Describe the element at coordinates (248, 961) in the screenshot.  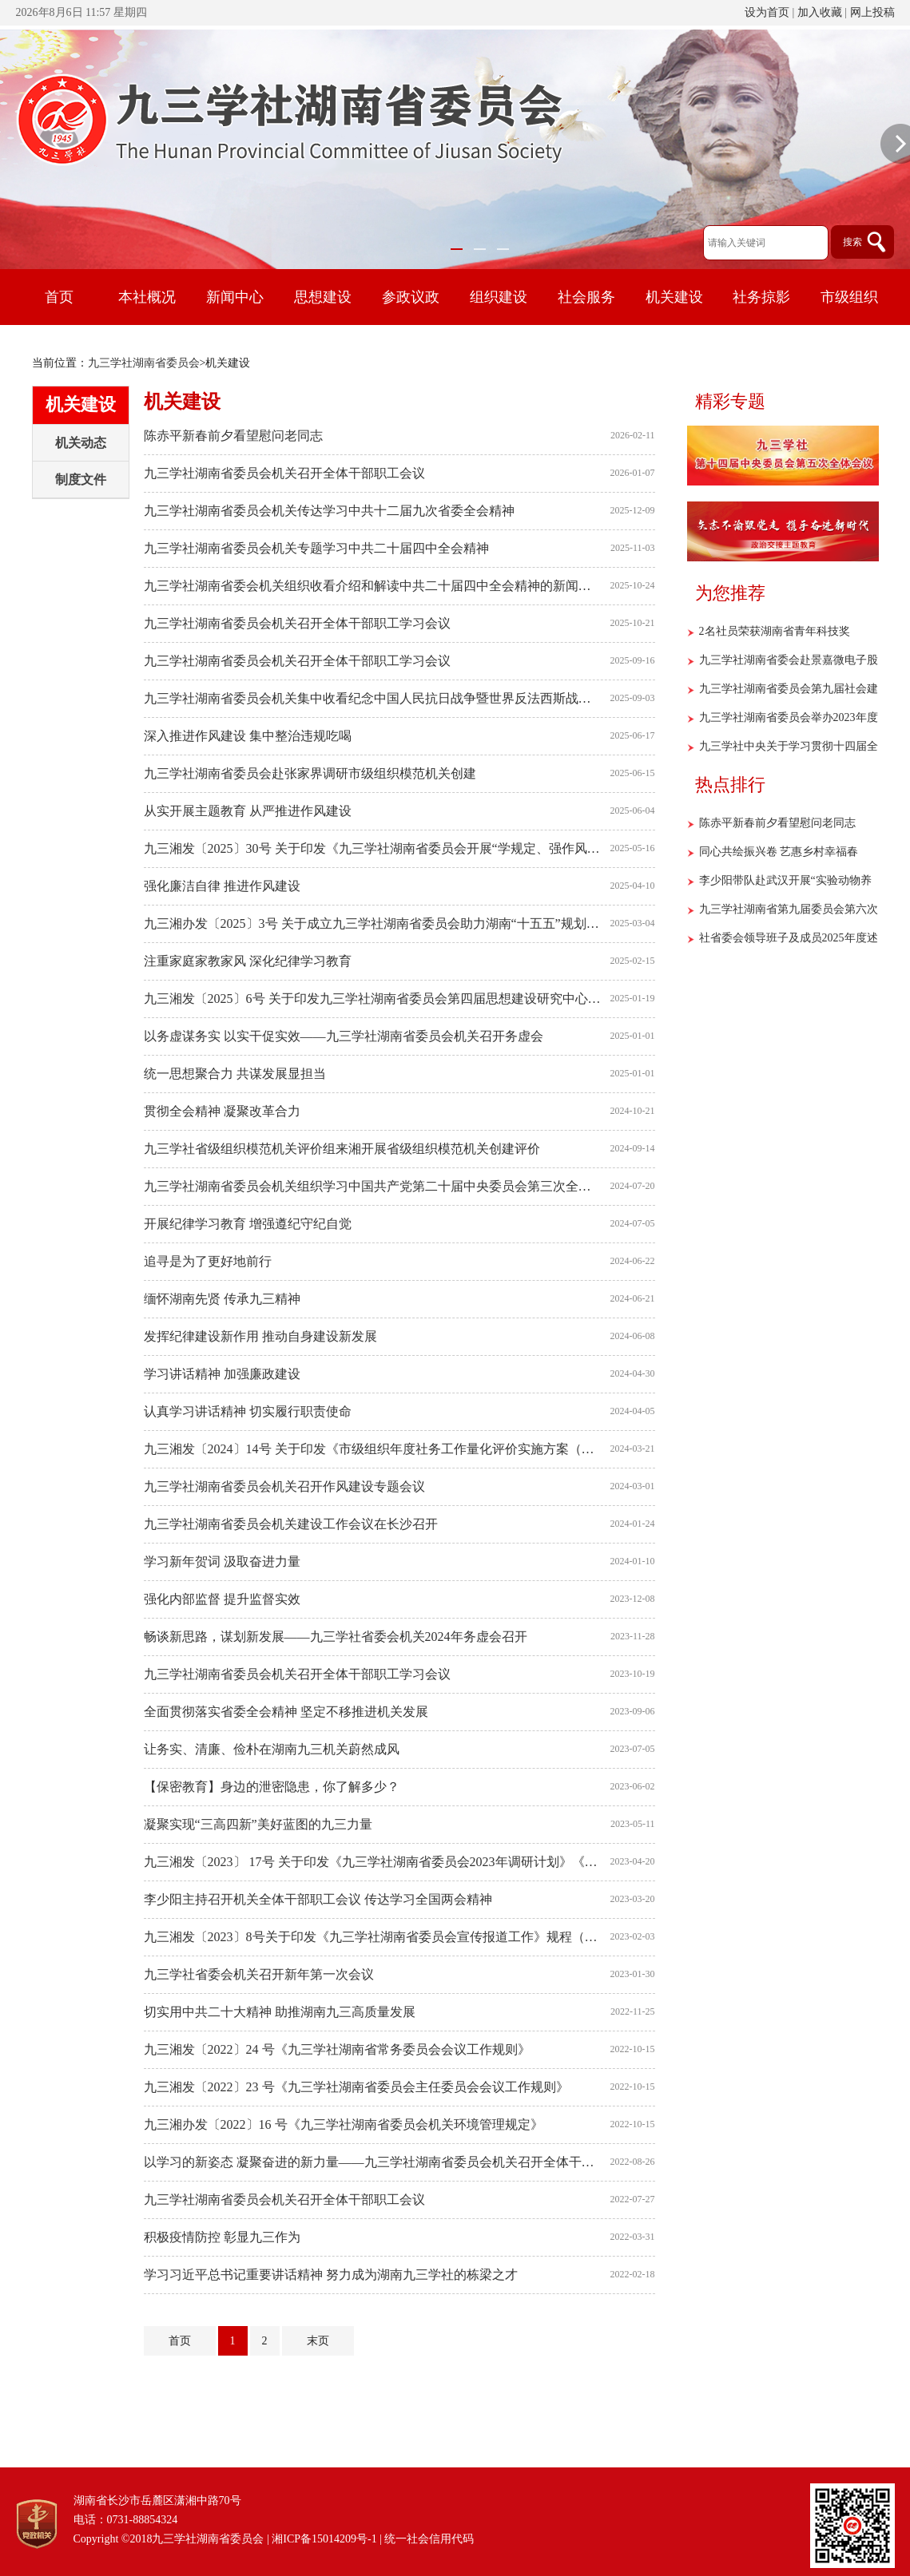
I see `注重家庭家教家风 深化纪律学习教育` at that location.